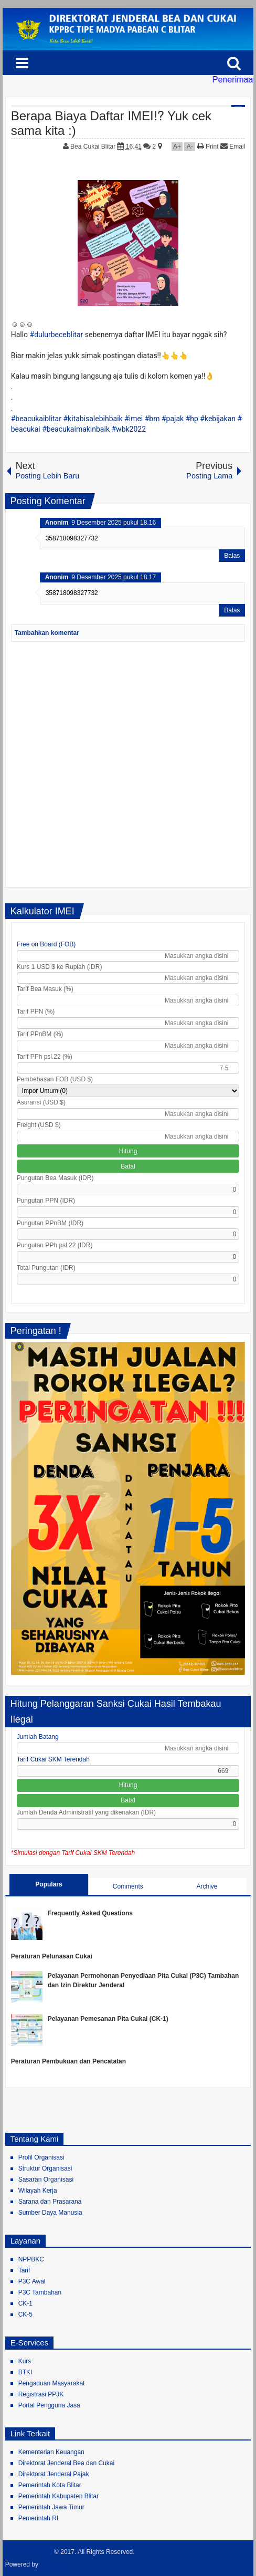 The width and height of the screenshot is (256, 2576). Describe the element at coordinates (232, 555) in the screenshot. I see `Balas` at that location.